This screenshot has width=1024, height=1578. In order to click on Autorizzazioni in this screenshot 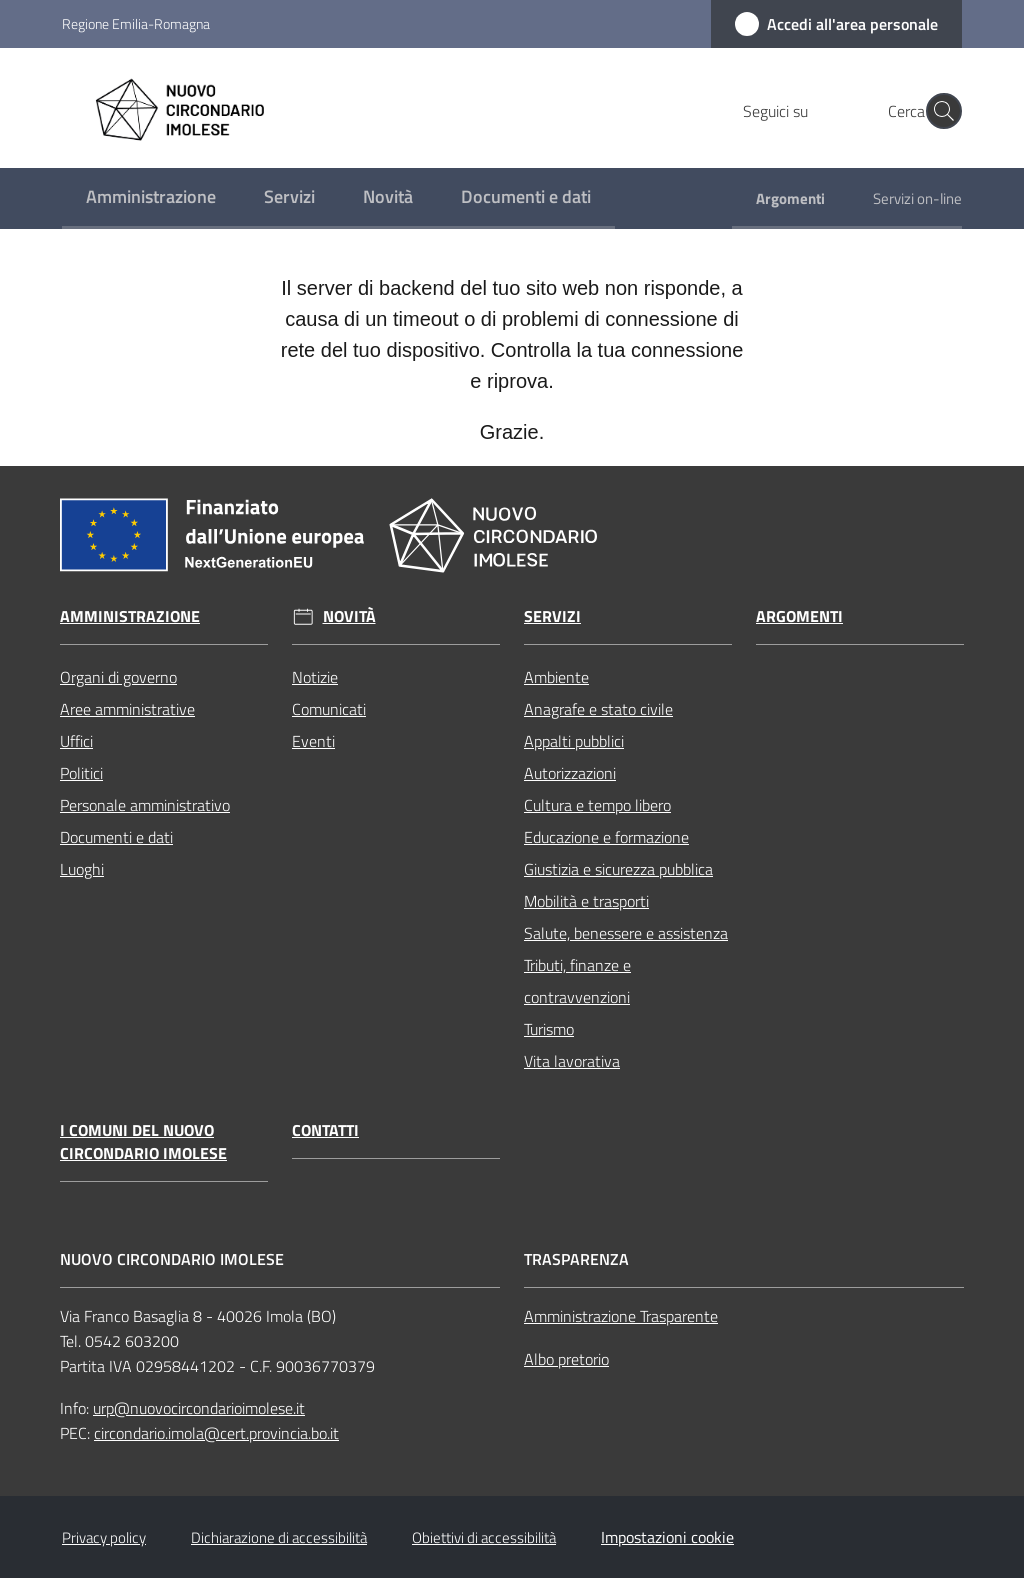, I will do `click(570, 773)`.